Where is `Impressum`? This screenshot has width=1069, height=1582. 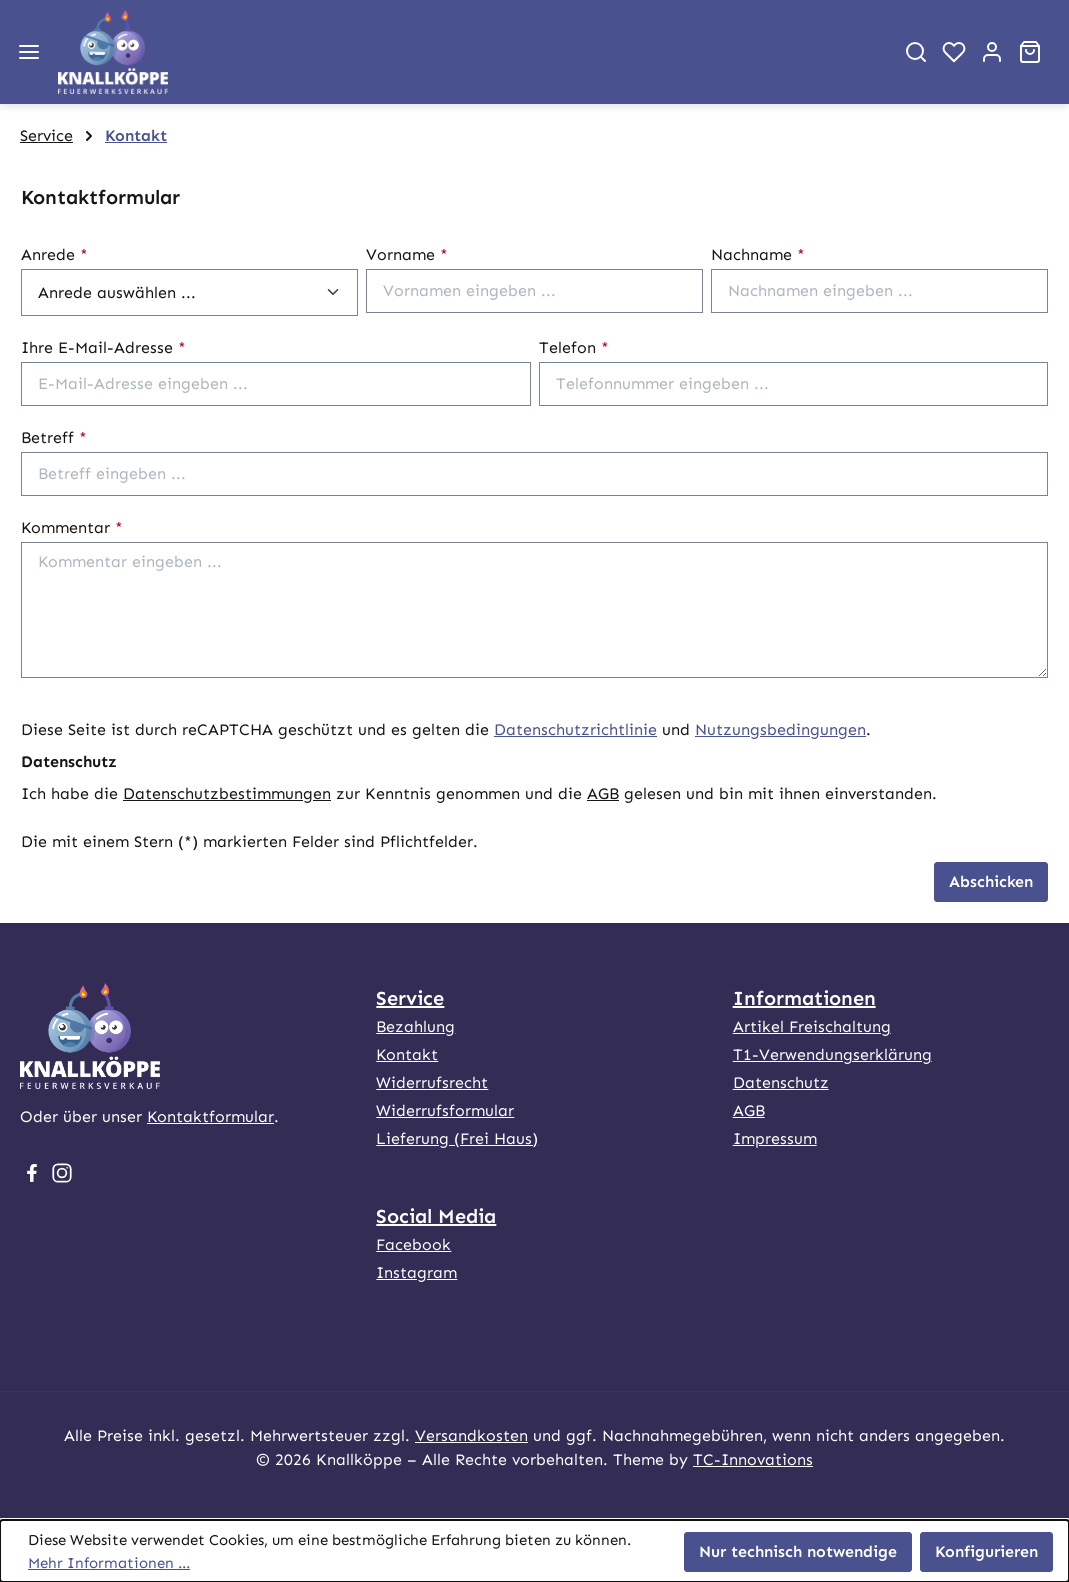 Impressum is located at coordinates (775, 1138).